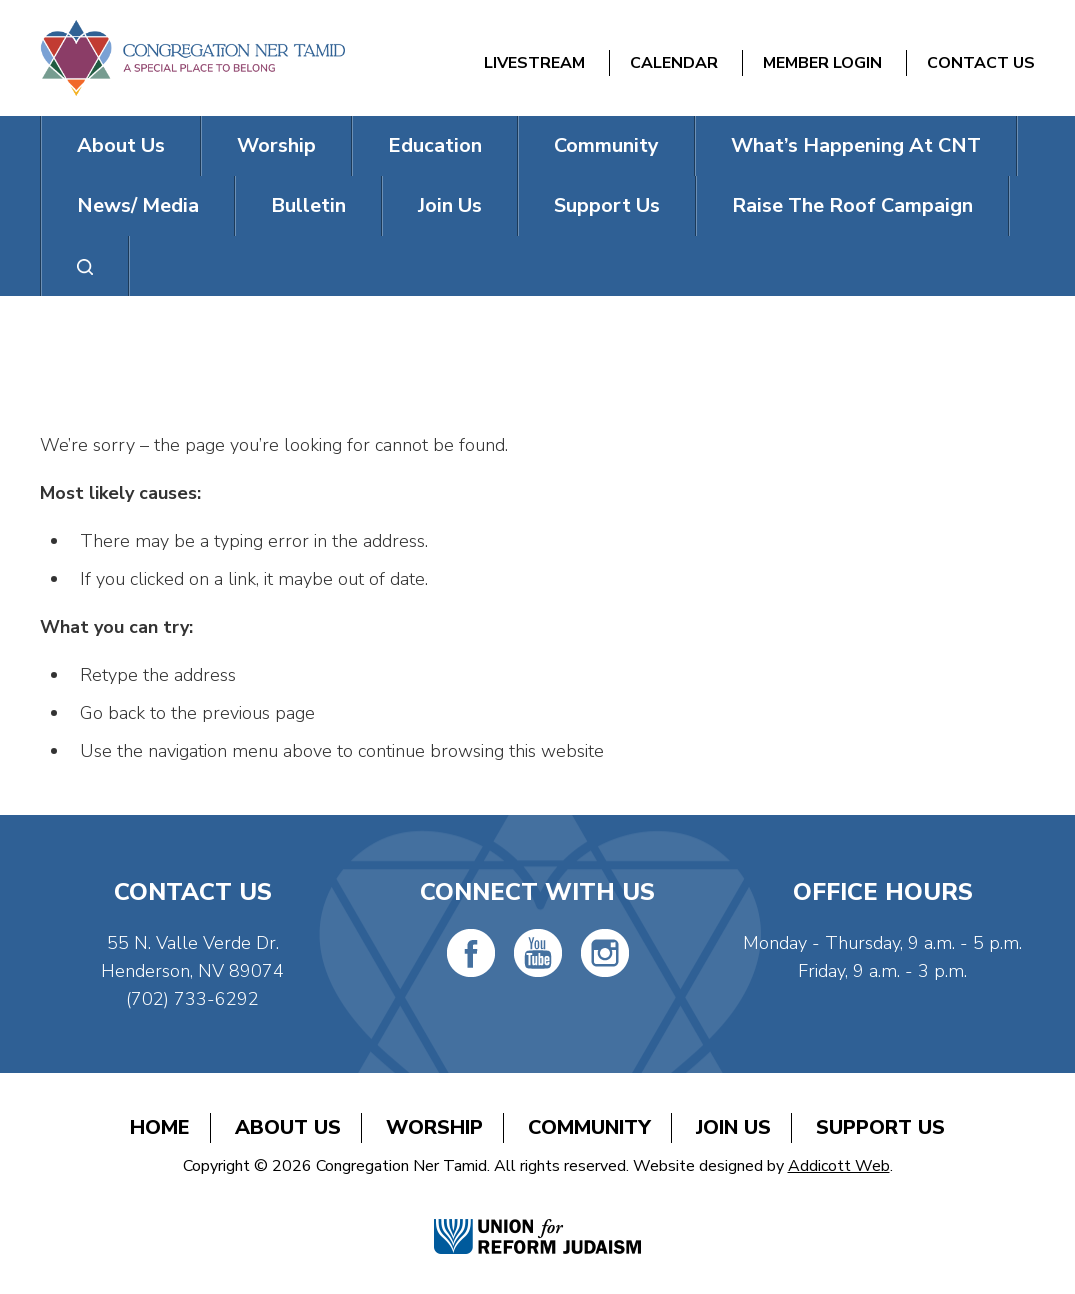 The width and height of the screenshot is (1075, 1294). Describe the element at coordinates (276, 145) in the screenshot. I see `Worship` at that location.